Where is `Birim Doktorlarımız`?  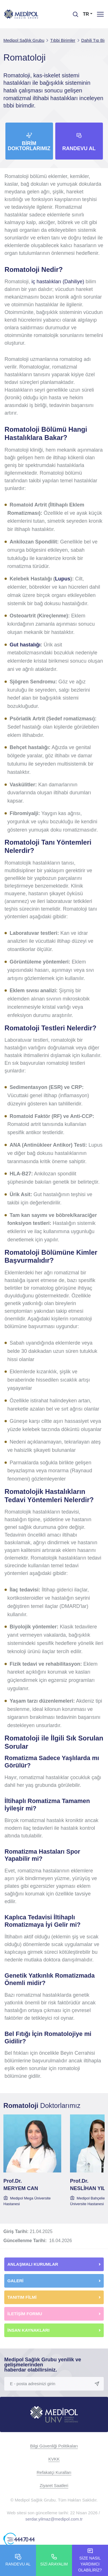
Birim Doktorlarımız is located at coordinates (29, 145).